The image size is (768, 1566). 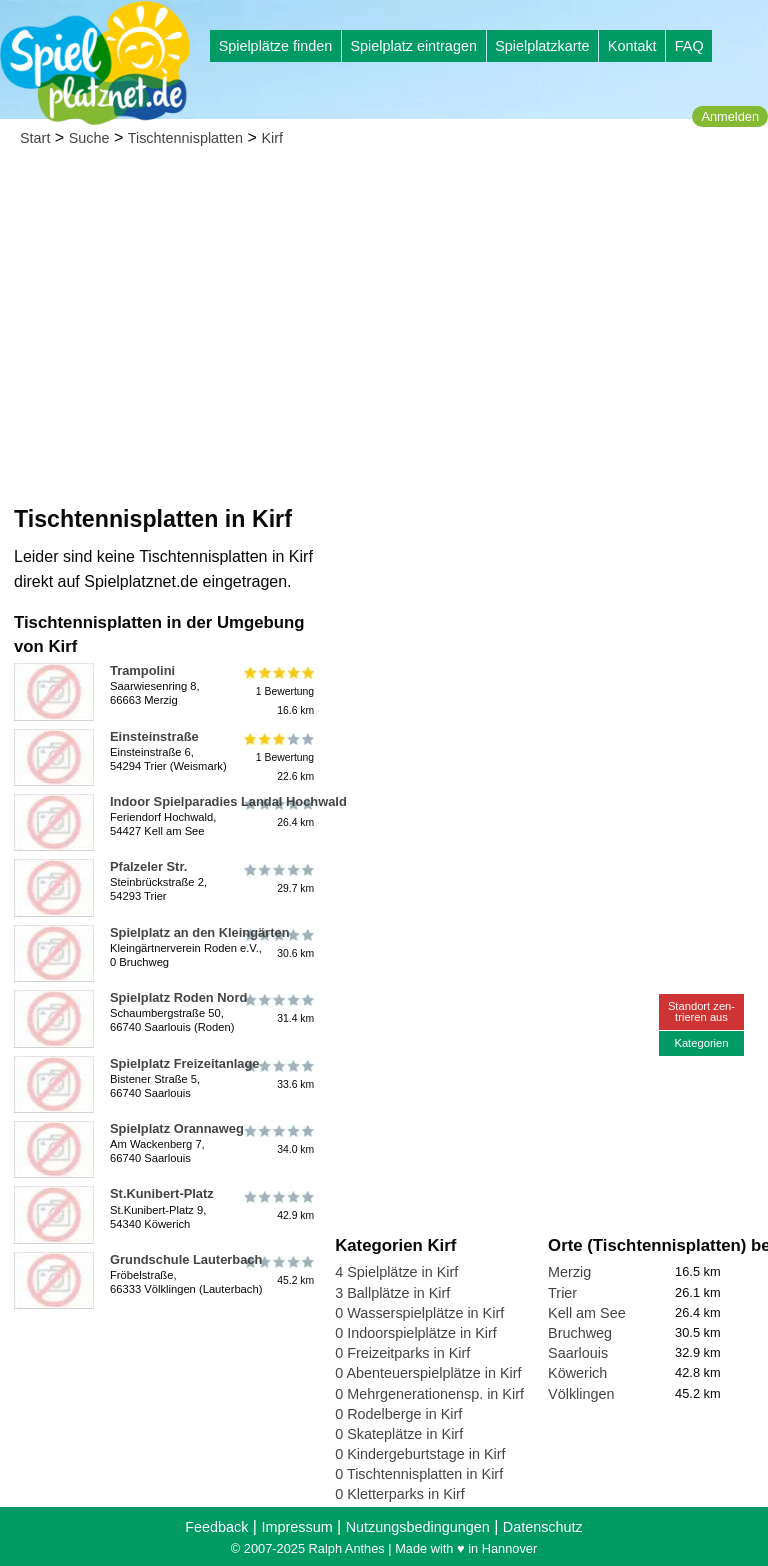 I want to click on Spielplatzkarte, so click(x=542, y=46).